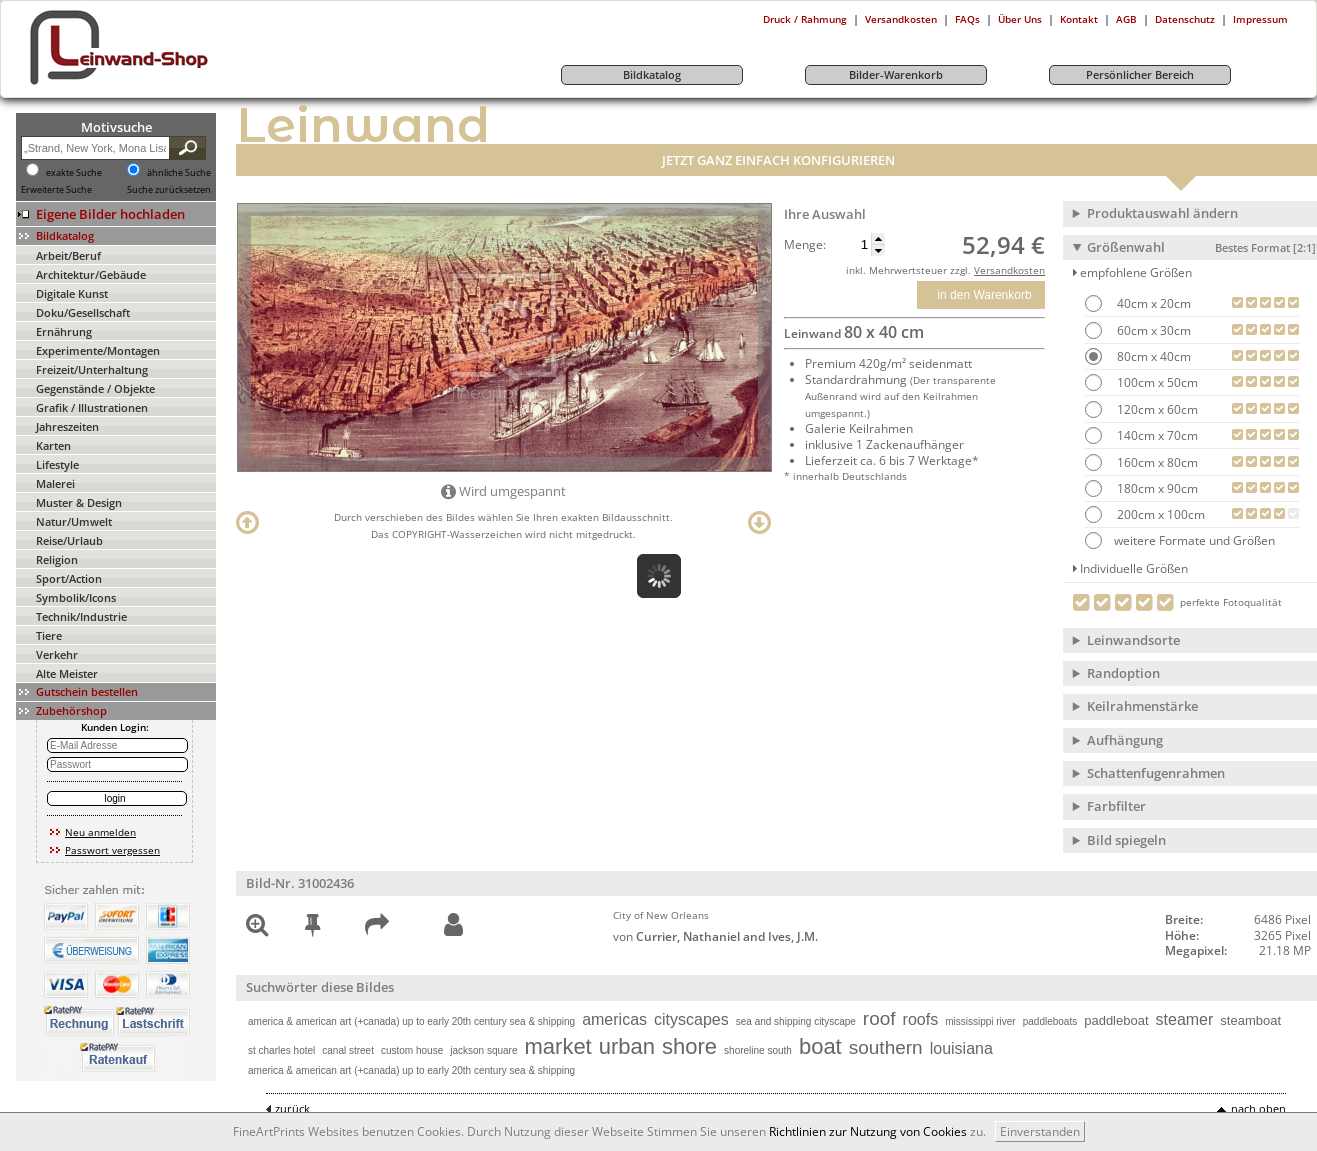 This screenshot has width=1317, height=1151. I want to click on Datenschutz, so click(1185, 19).